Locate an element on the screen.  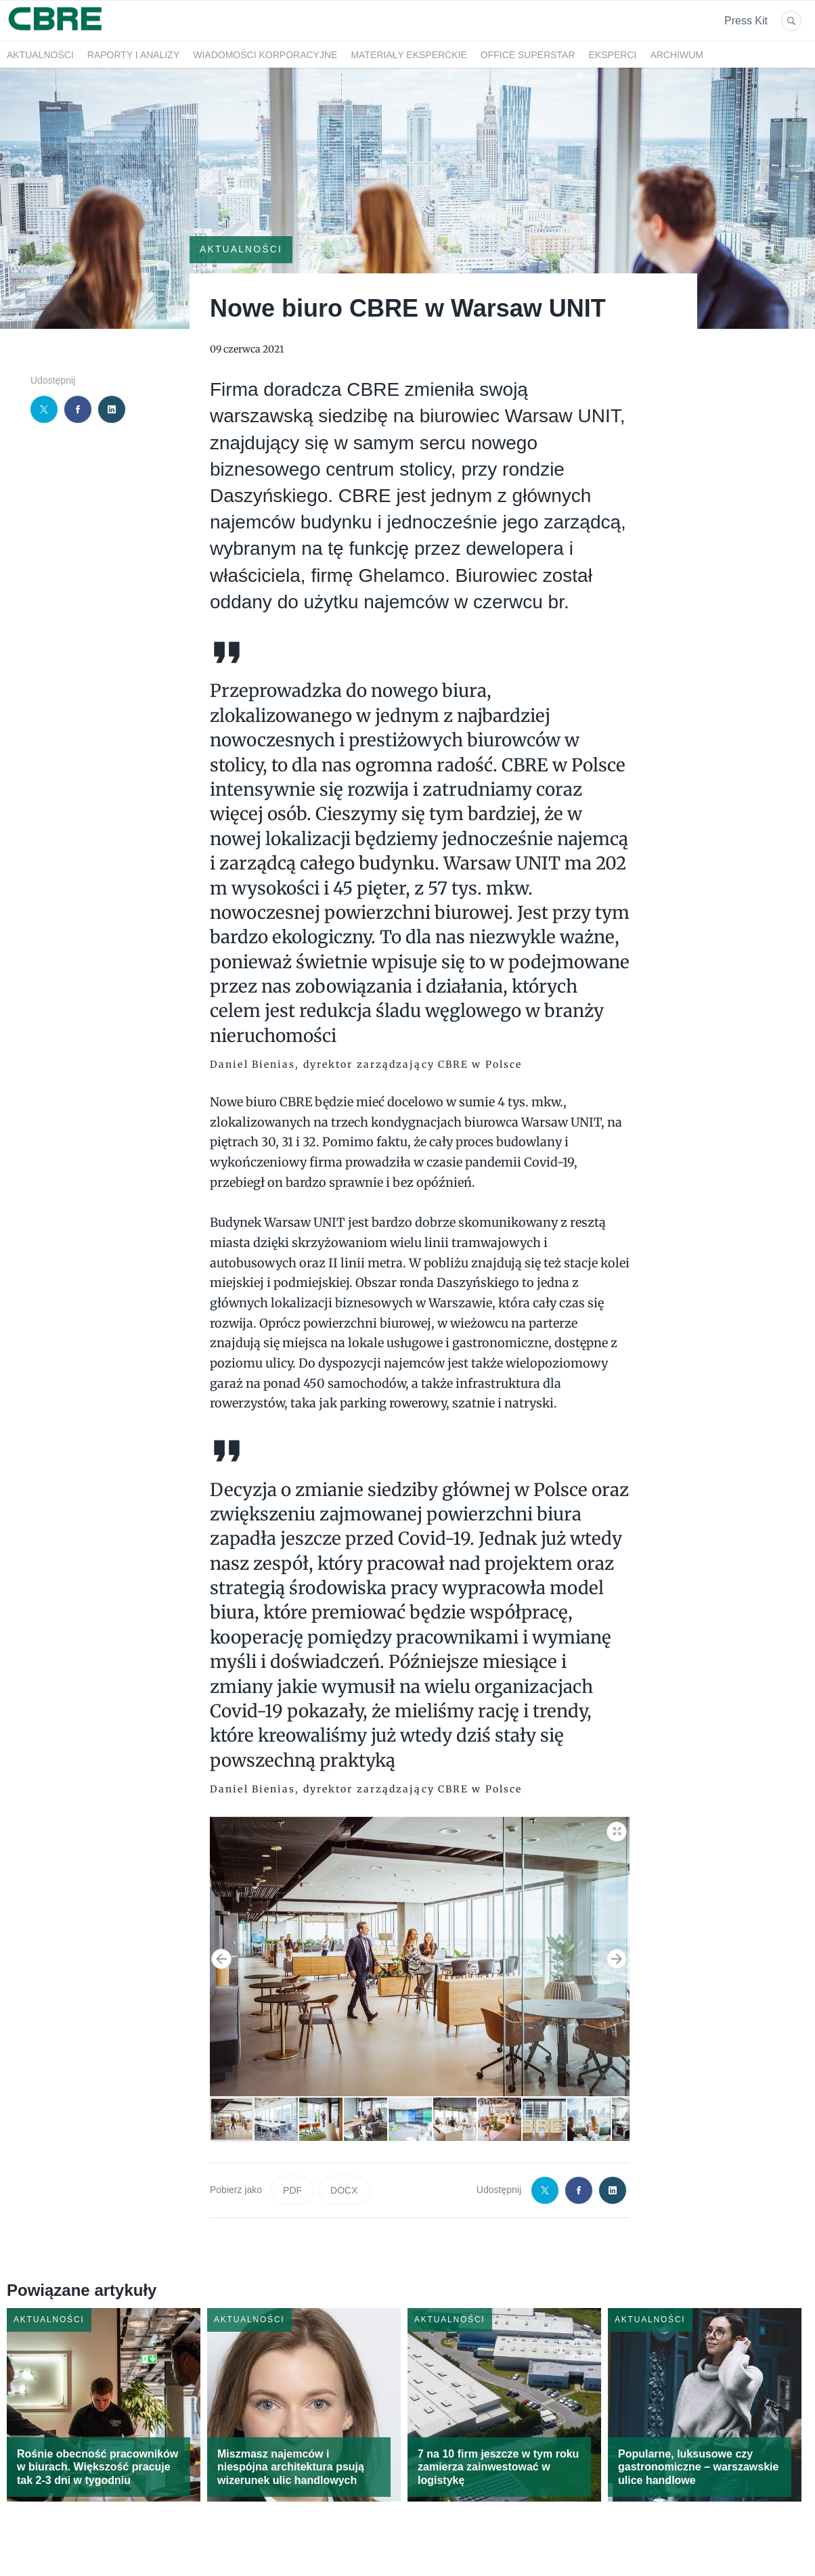
[button] is located at coordinates (617, 1829).